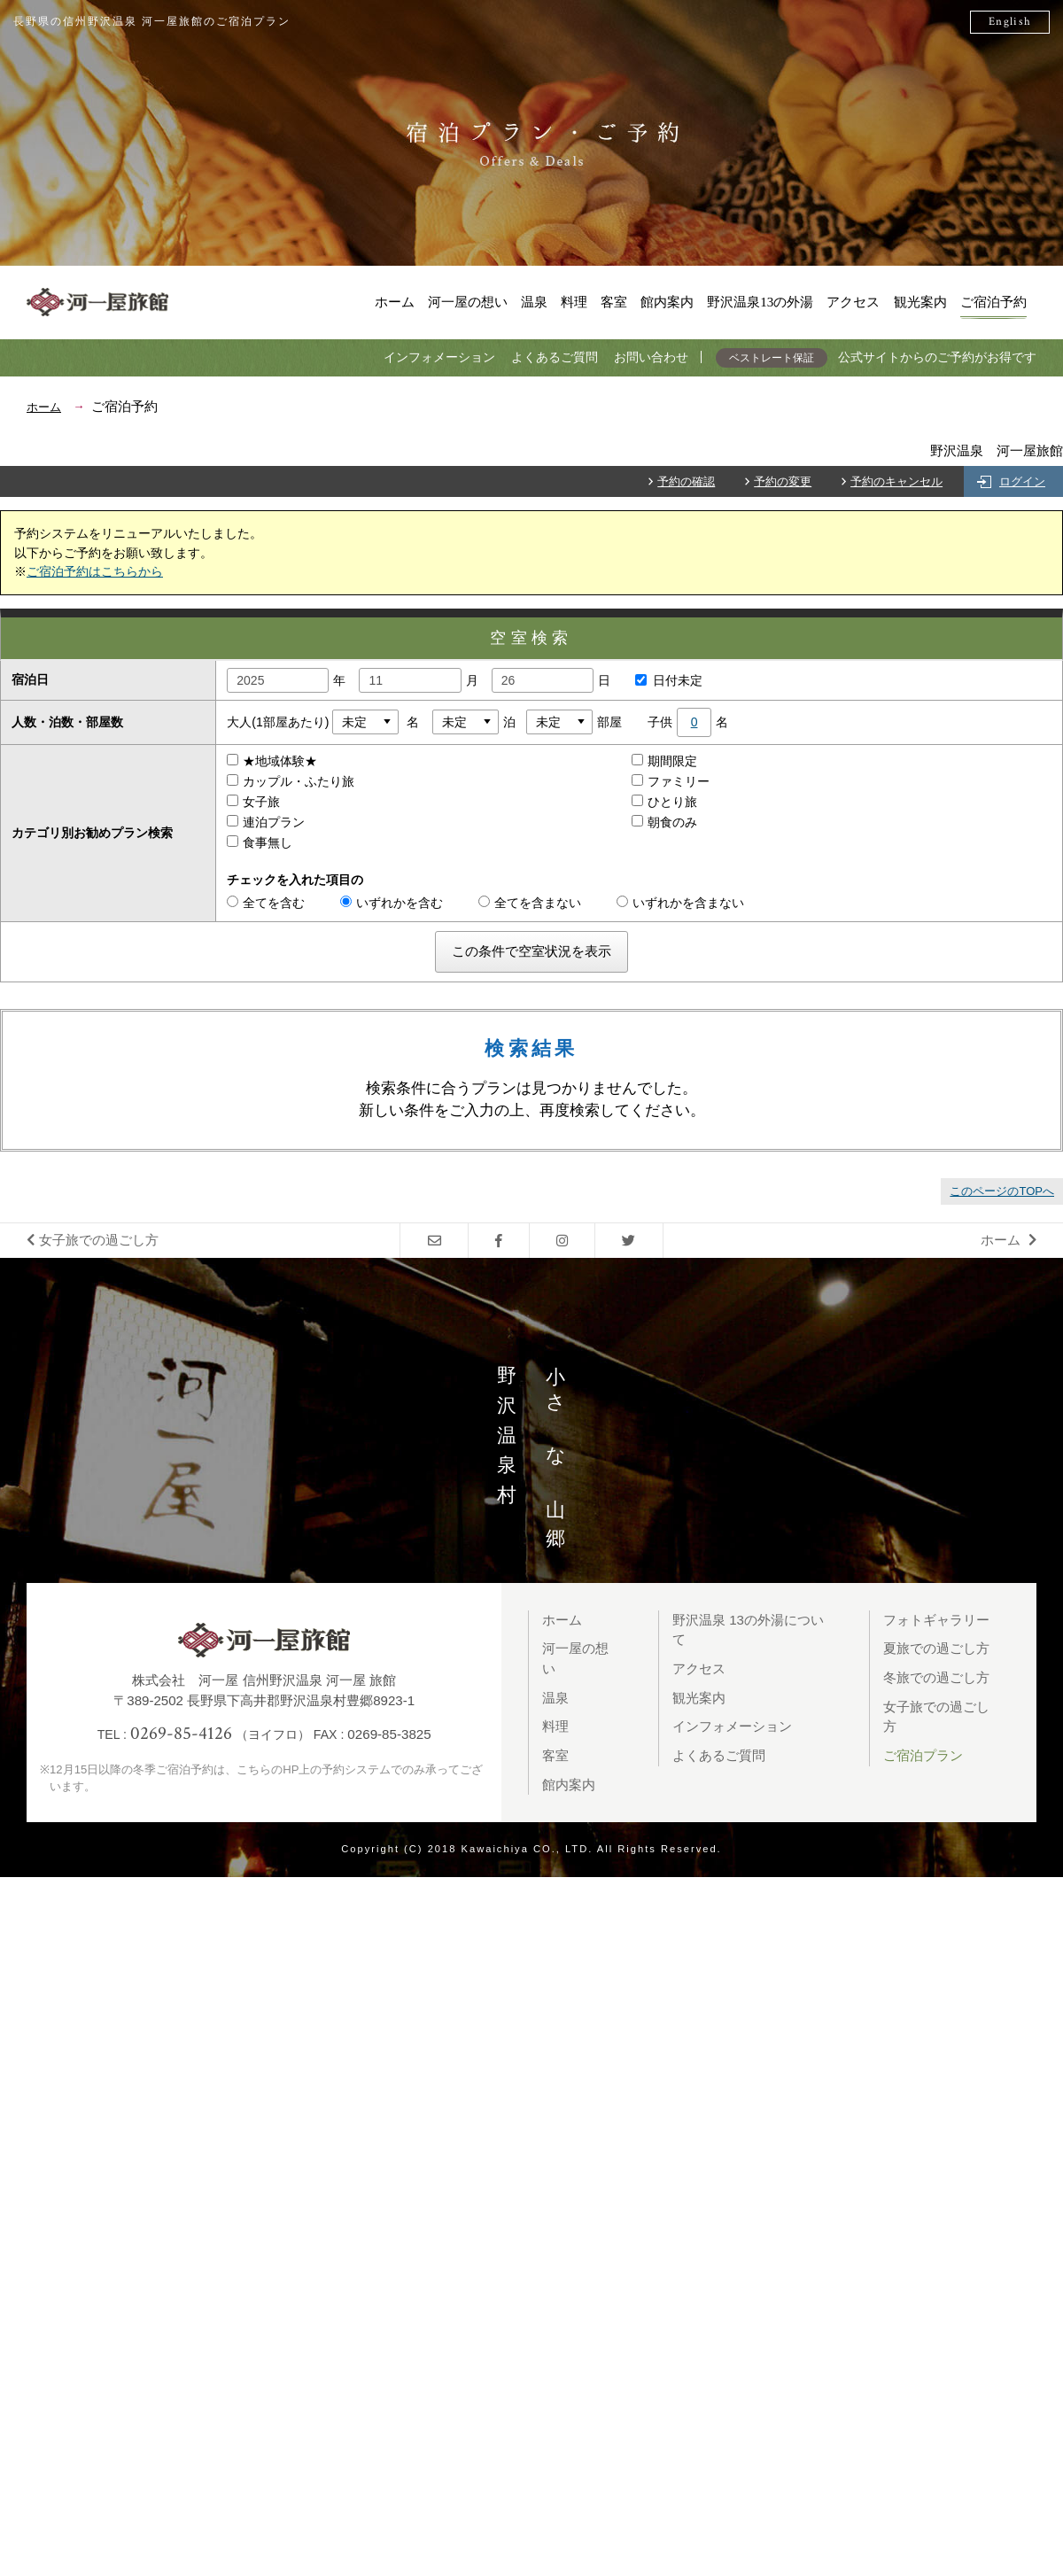  What do you see at coordinates (651, 357) in the screenshot?
I see `お問い合わせ` at bounding box center [651, 357].